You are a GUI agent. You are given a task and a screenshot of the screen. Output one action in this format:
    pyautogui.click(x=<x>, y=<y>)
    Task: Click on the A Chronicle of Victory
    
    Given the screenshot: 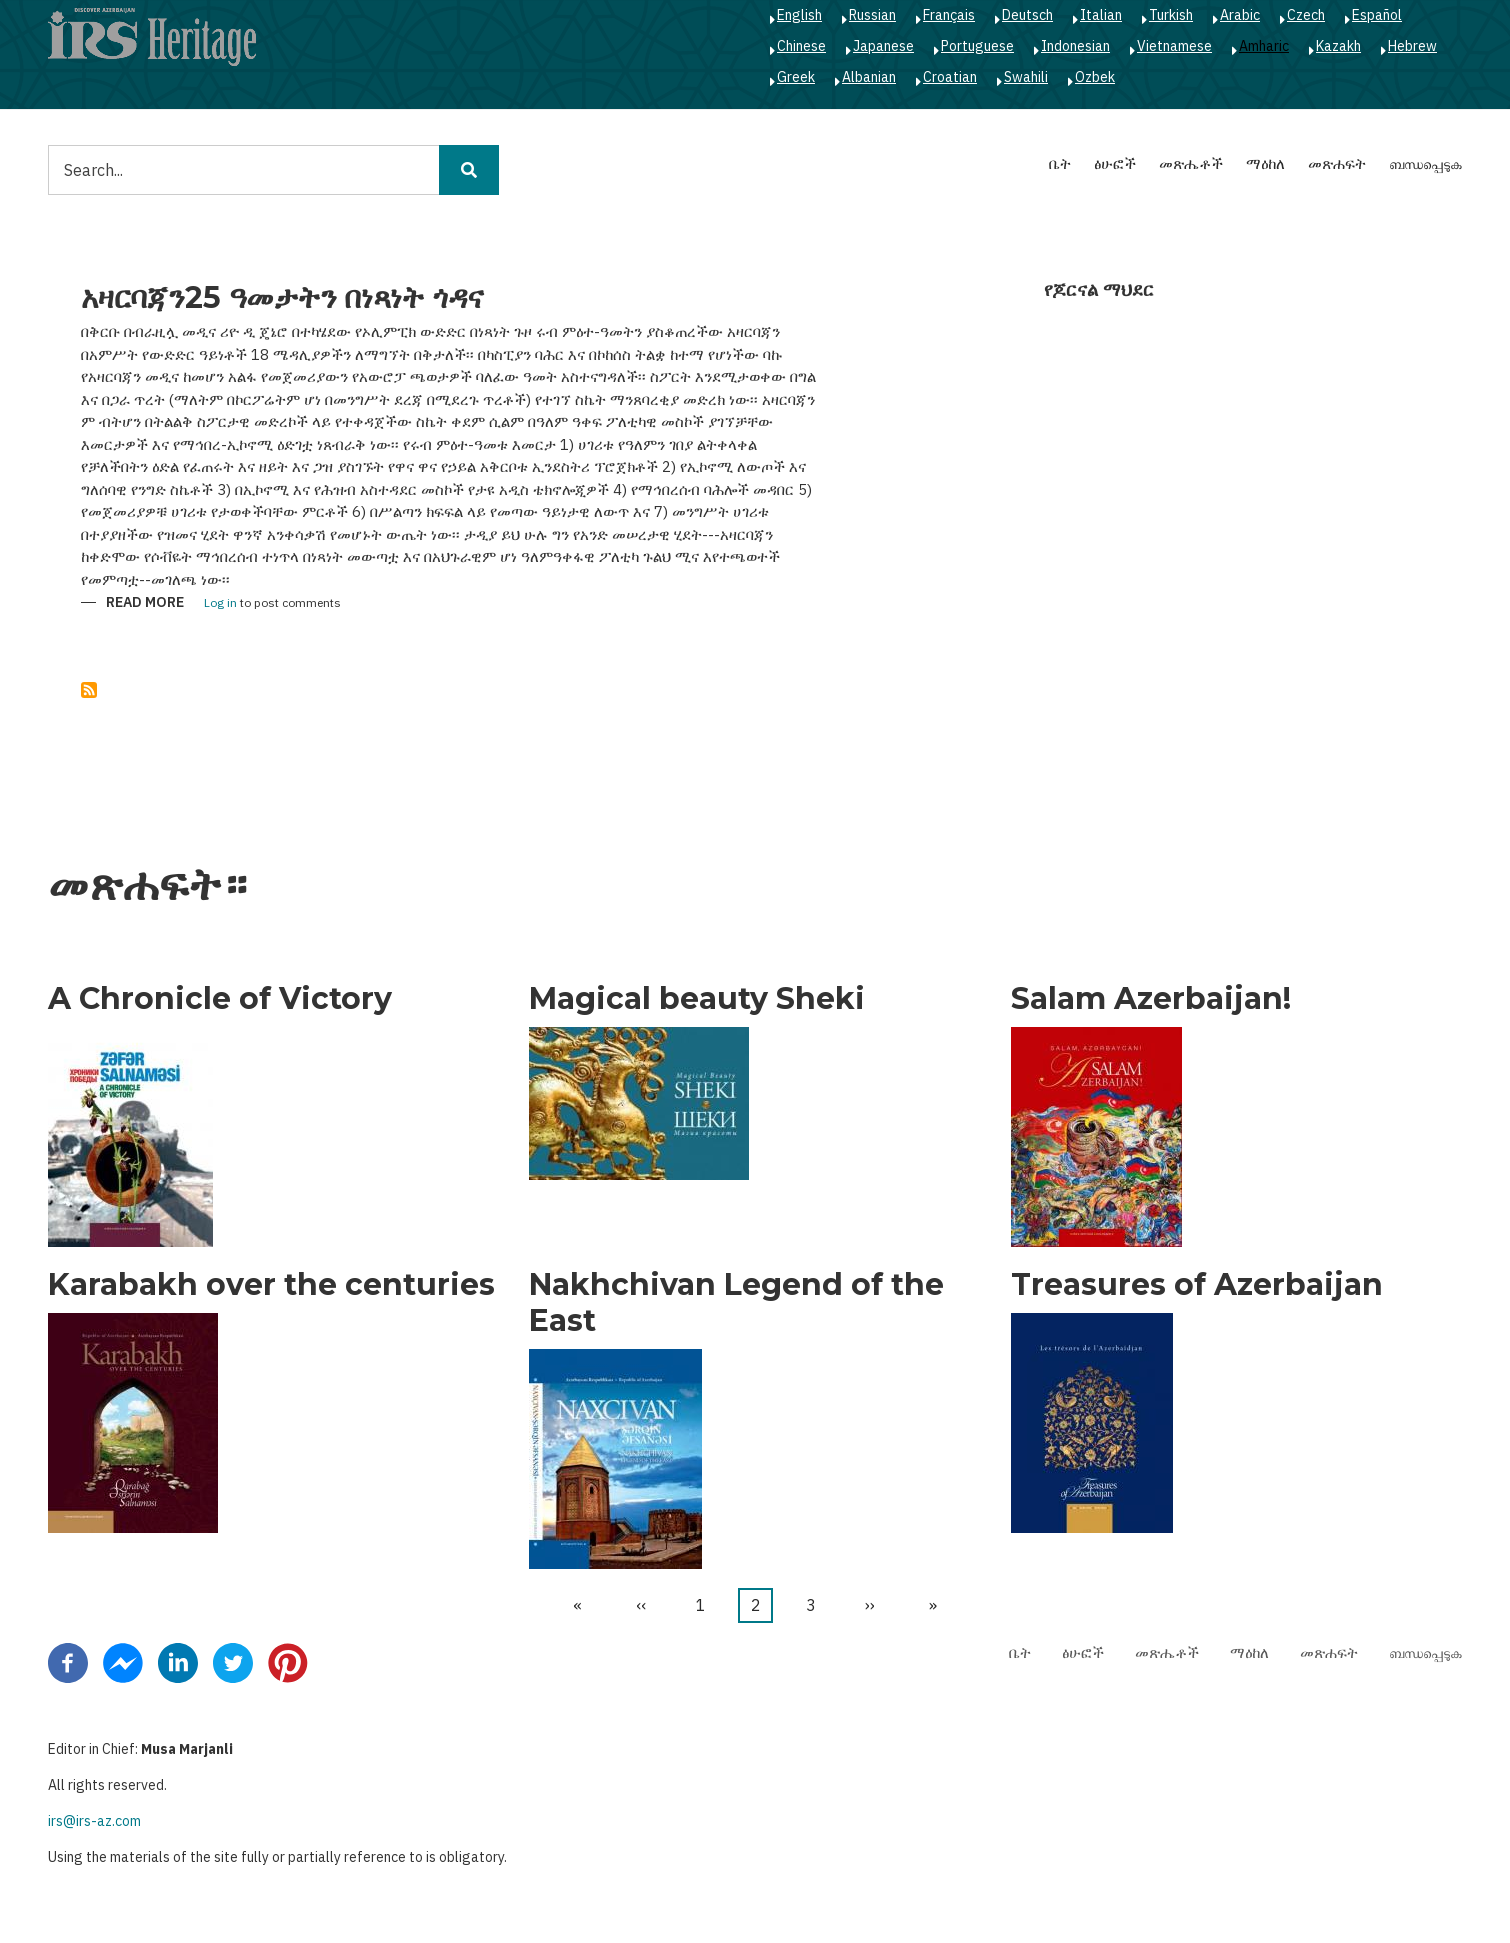 What is the action you would take?
    pyautogui.click(x=220, y=999)
    